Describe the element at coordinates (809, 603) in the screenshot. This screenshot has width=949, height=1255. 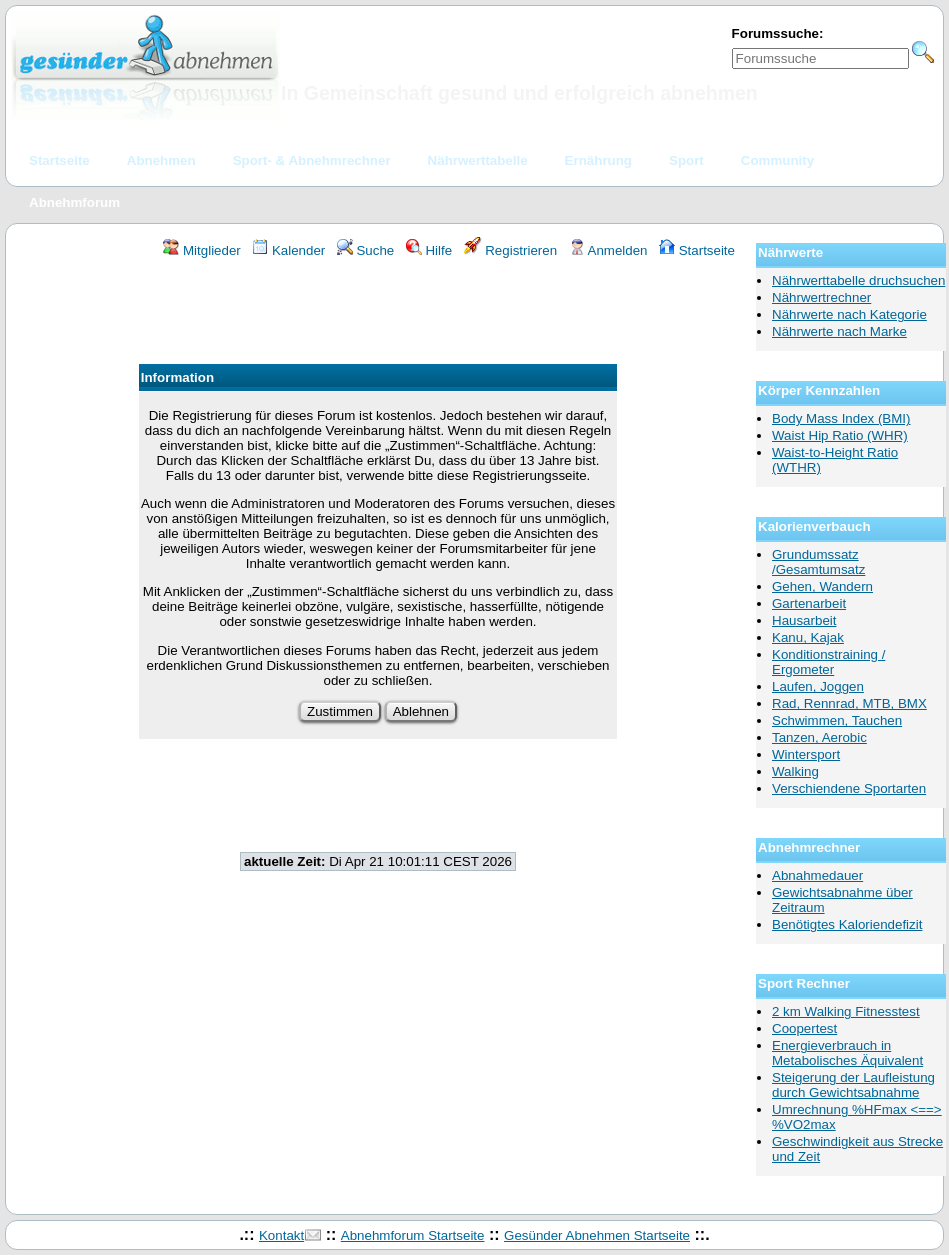
I see `Gartenarbeit` at that location.